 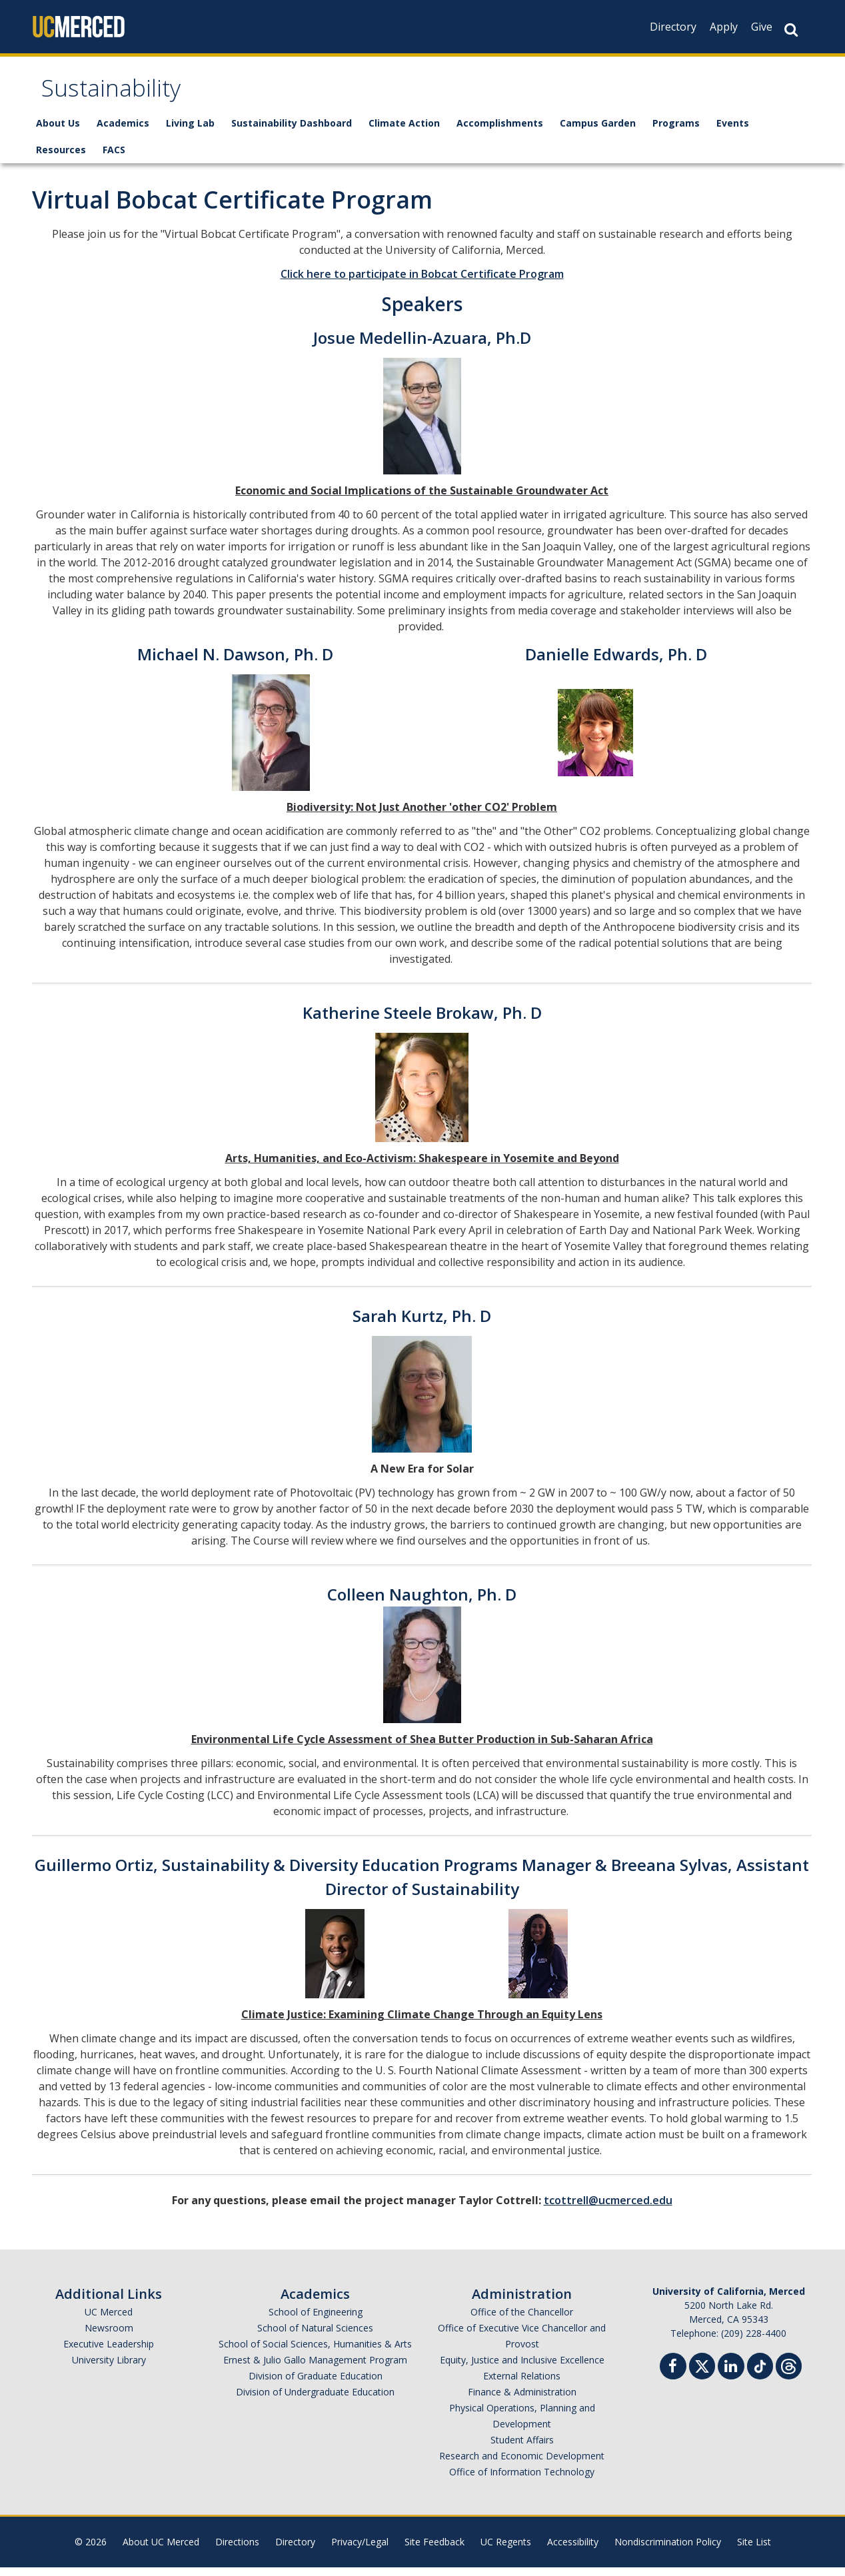 I want to click on Campus Garden, so click(x=598, y=131).